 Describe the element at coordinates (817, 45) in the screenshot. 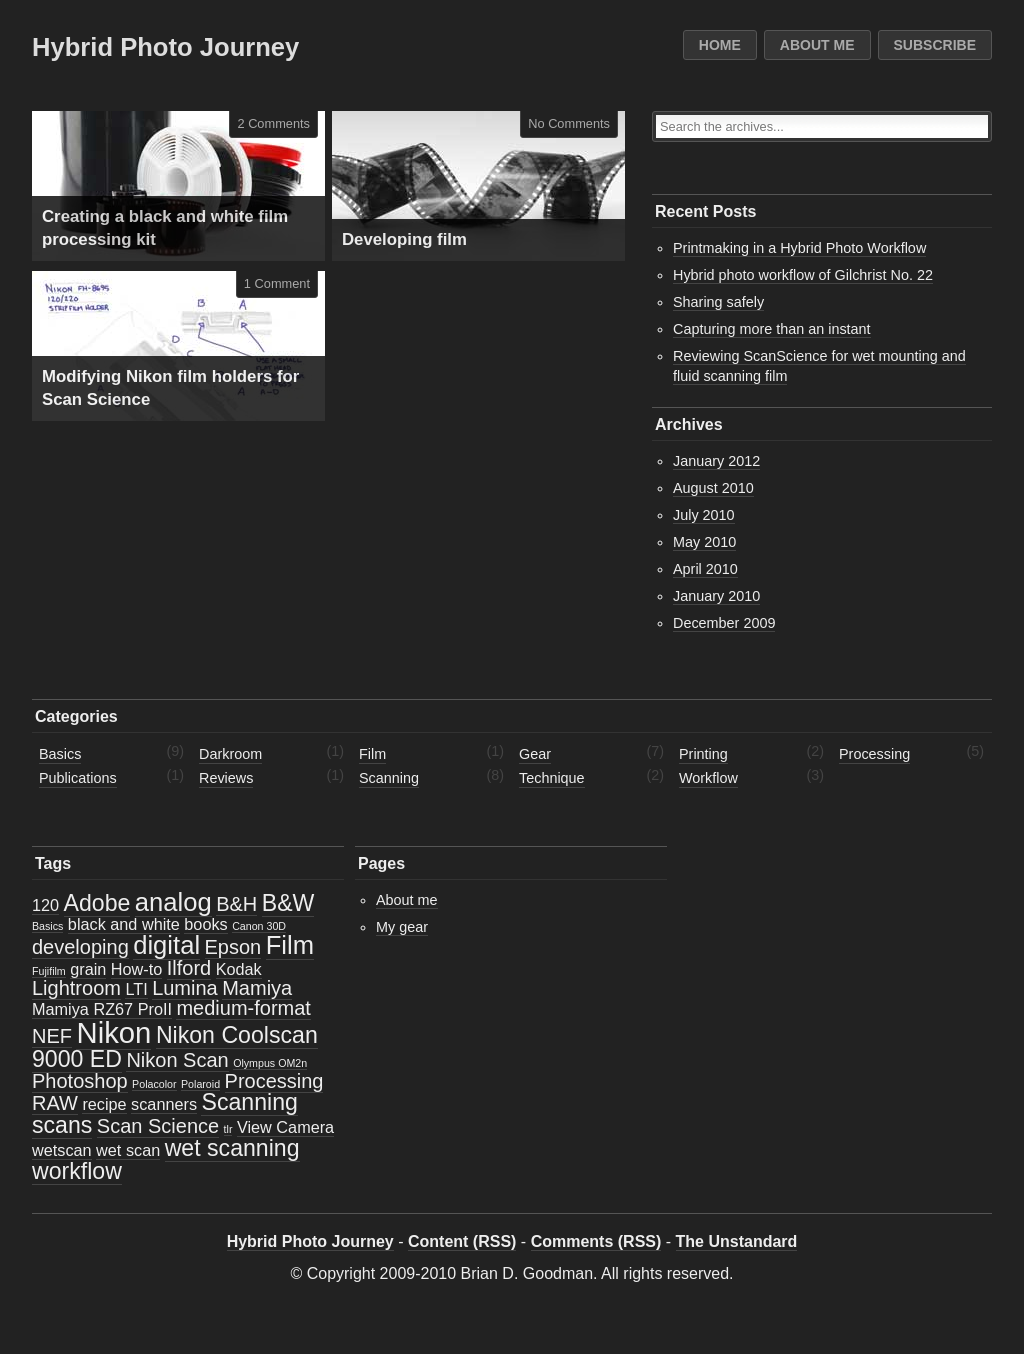

I see `About me` at that location.